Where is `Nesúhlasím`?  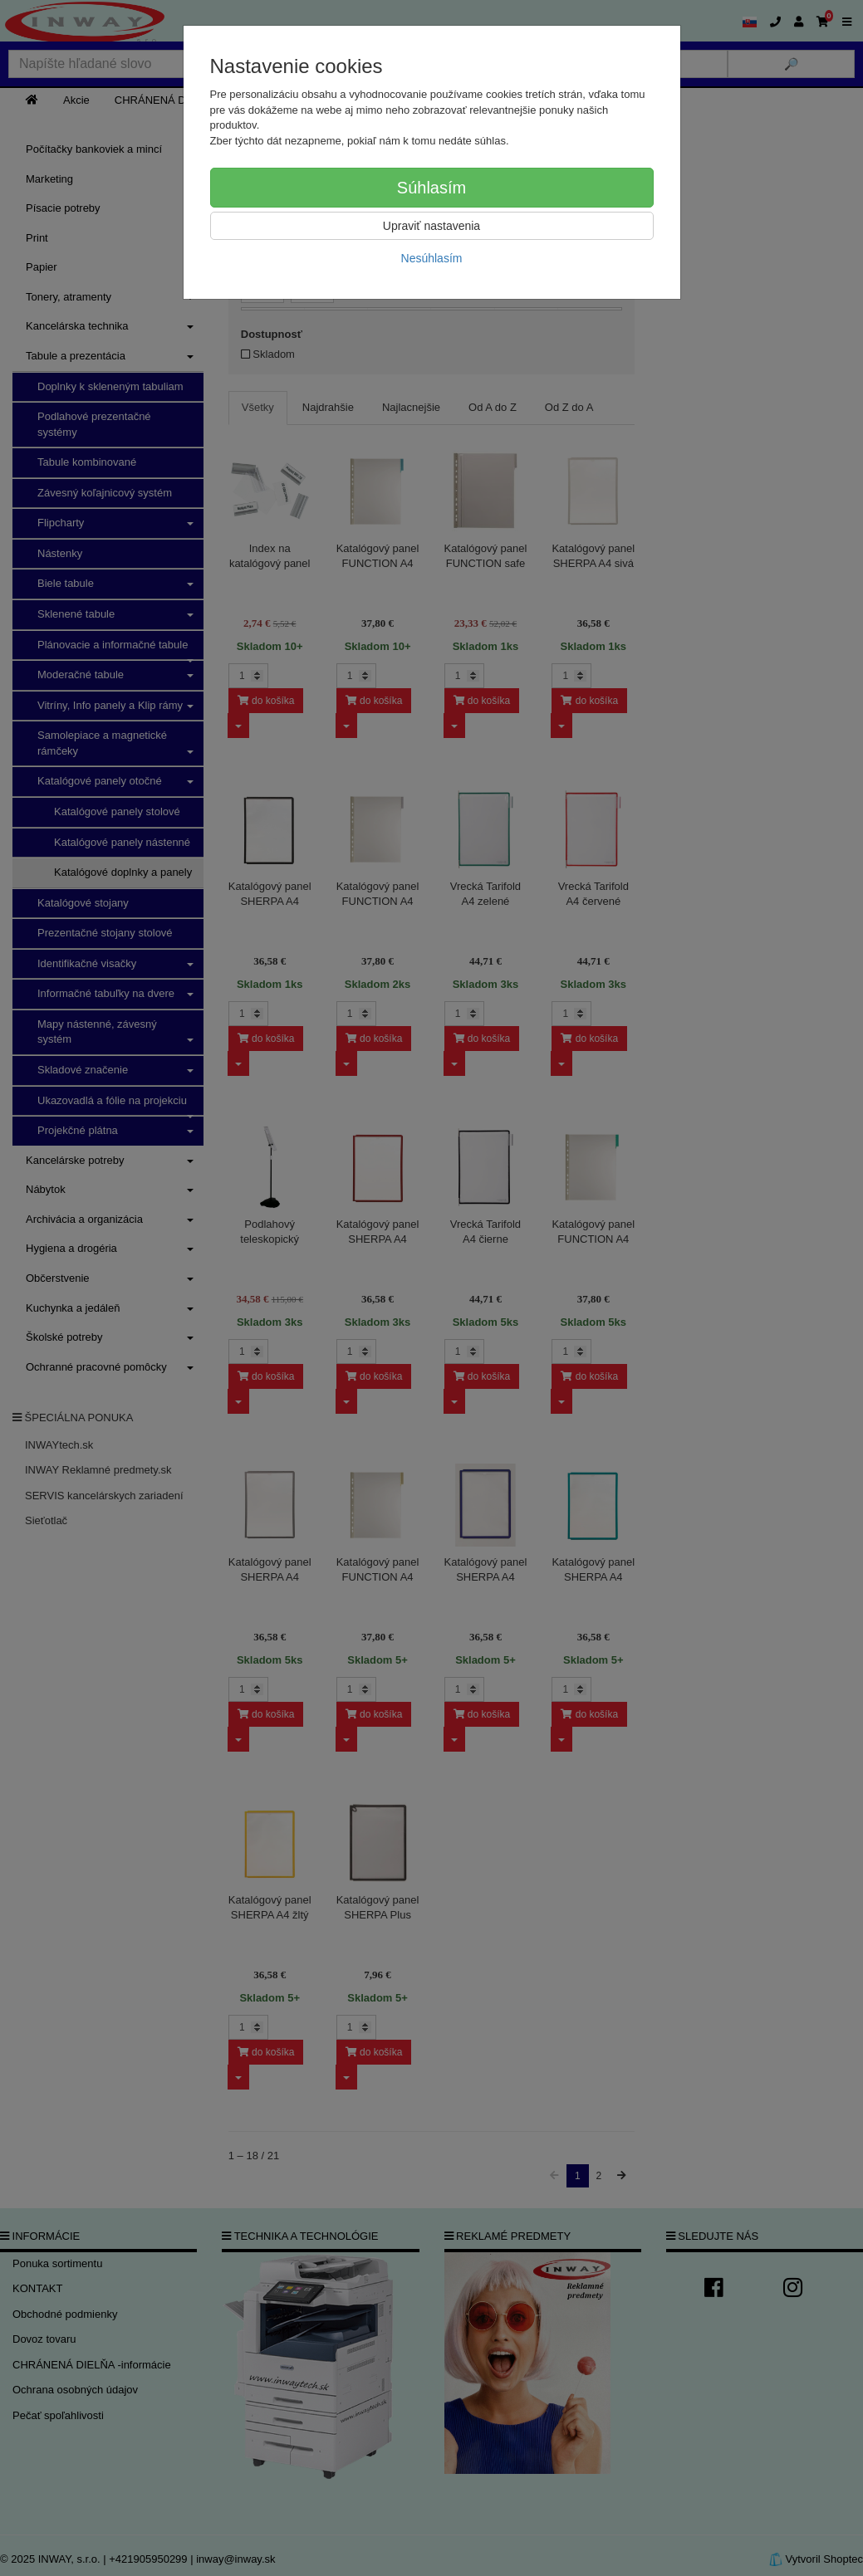 Nesúhlasím is located at coordinates (432, 258).